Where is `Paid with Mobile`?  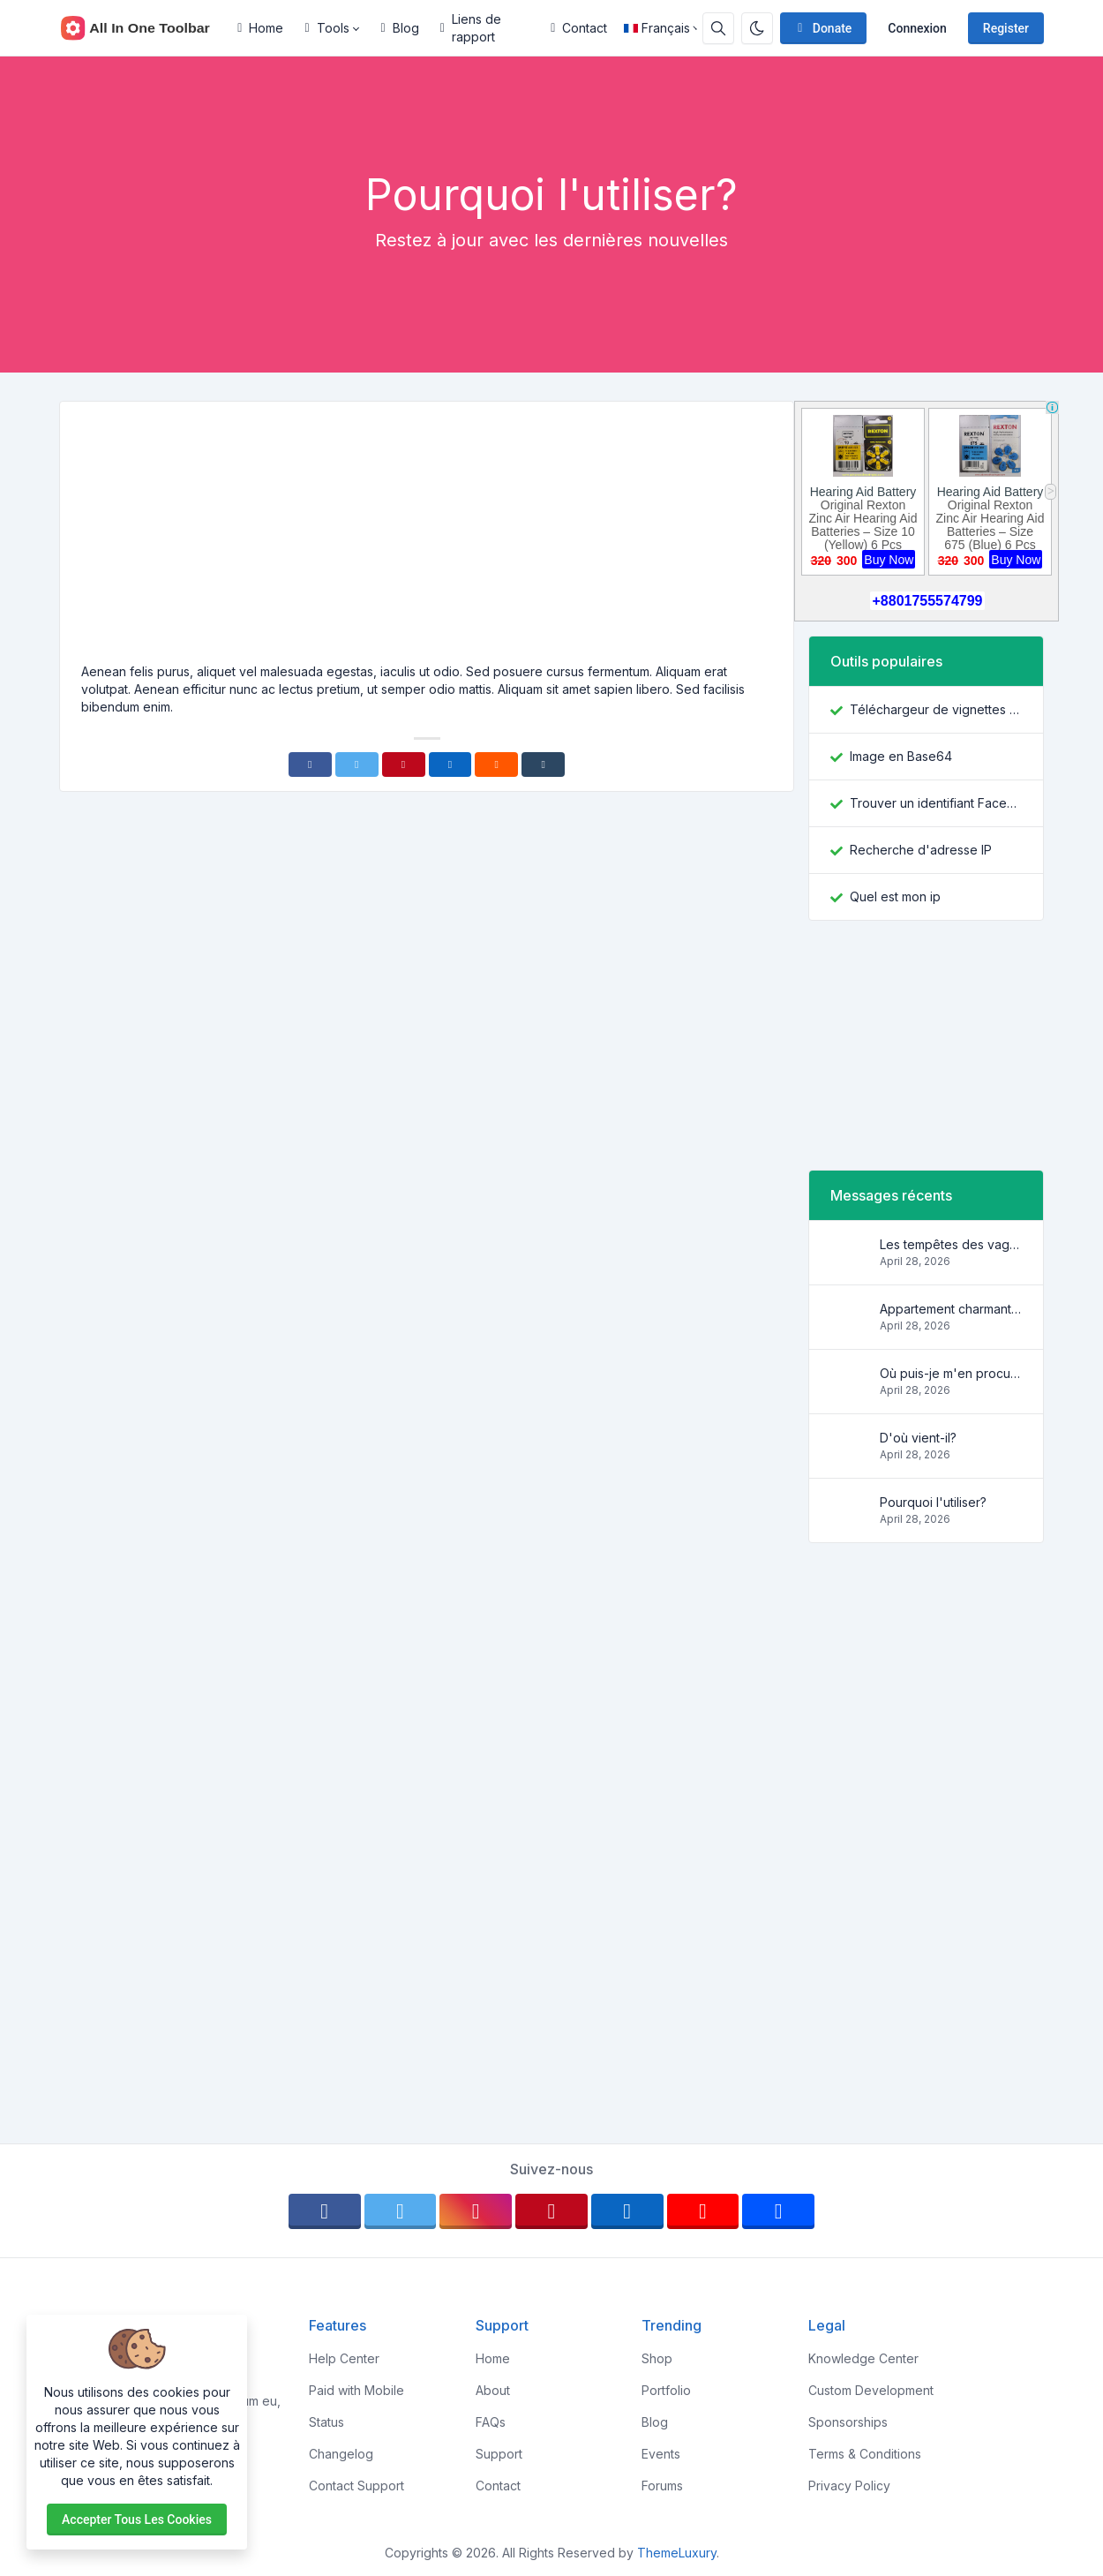 Paid with Mobile is located at coordinates (356, 2390).